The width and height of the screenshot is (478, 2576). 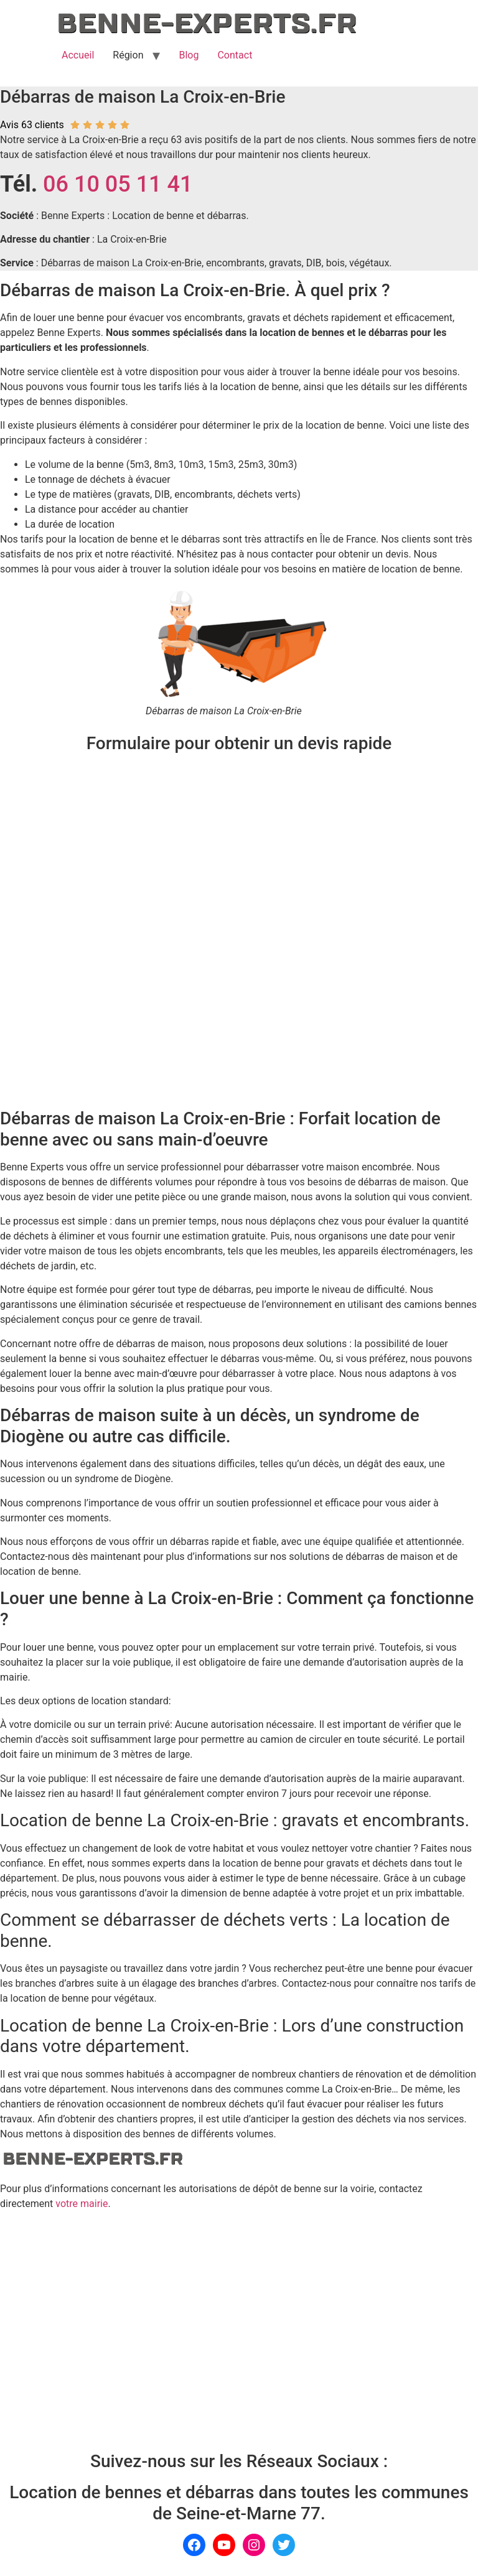 I want to click on Contact, so click(x=234, y=55).